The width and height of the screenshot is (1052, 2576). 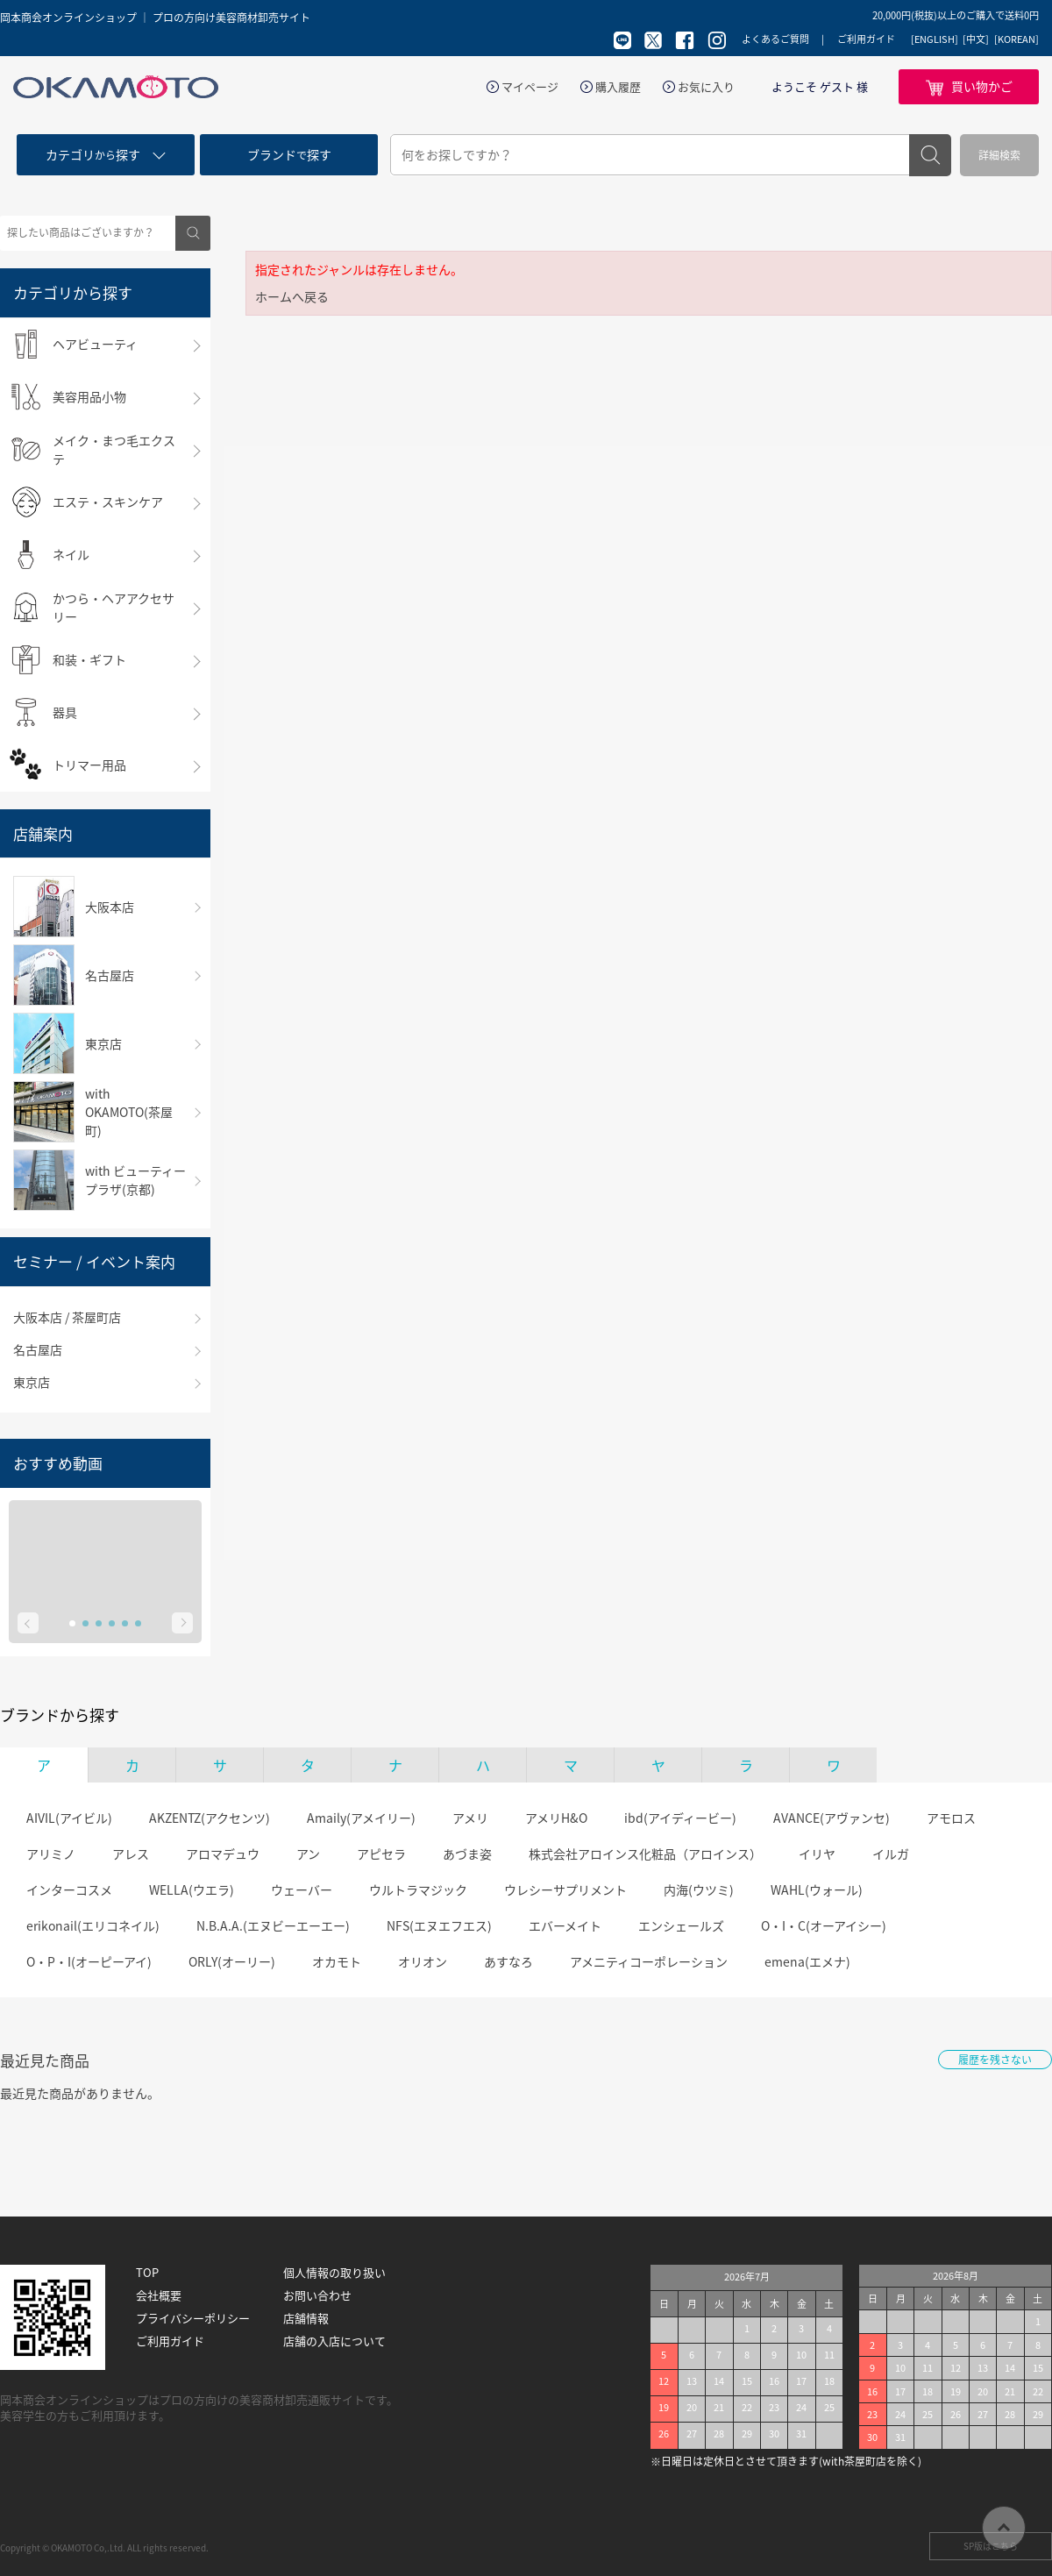 What do you see at coordinates (807, 1961) in the screenshot?
I see `emena(エメナ)` at bounding box center [807, 1961].